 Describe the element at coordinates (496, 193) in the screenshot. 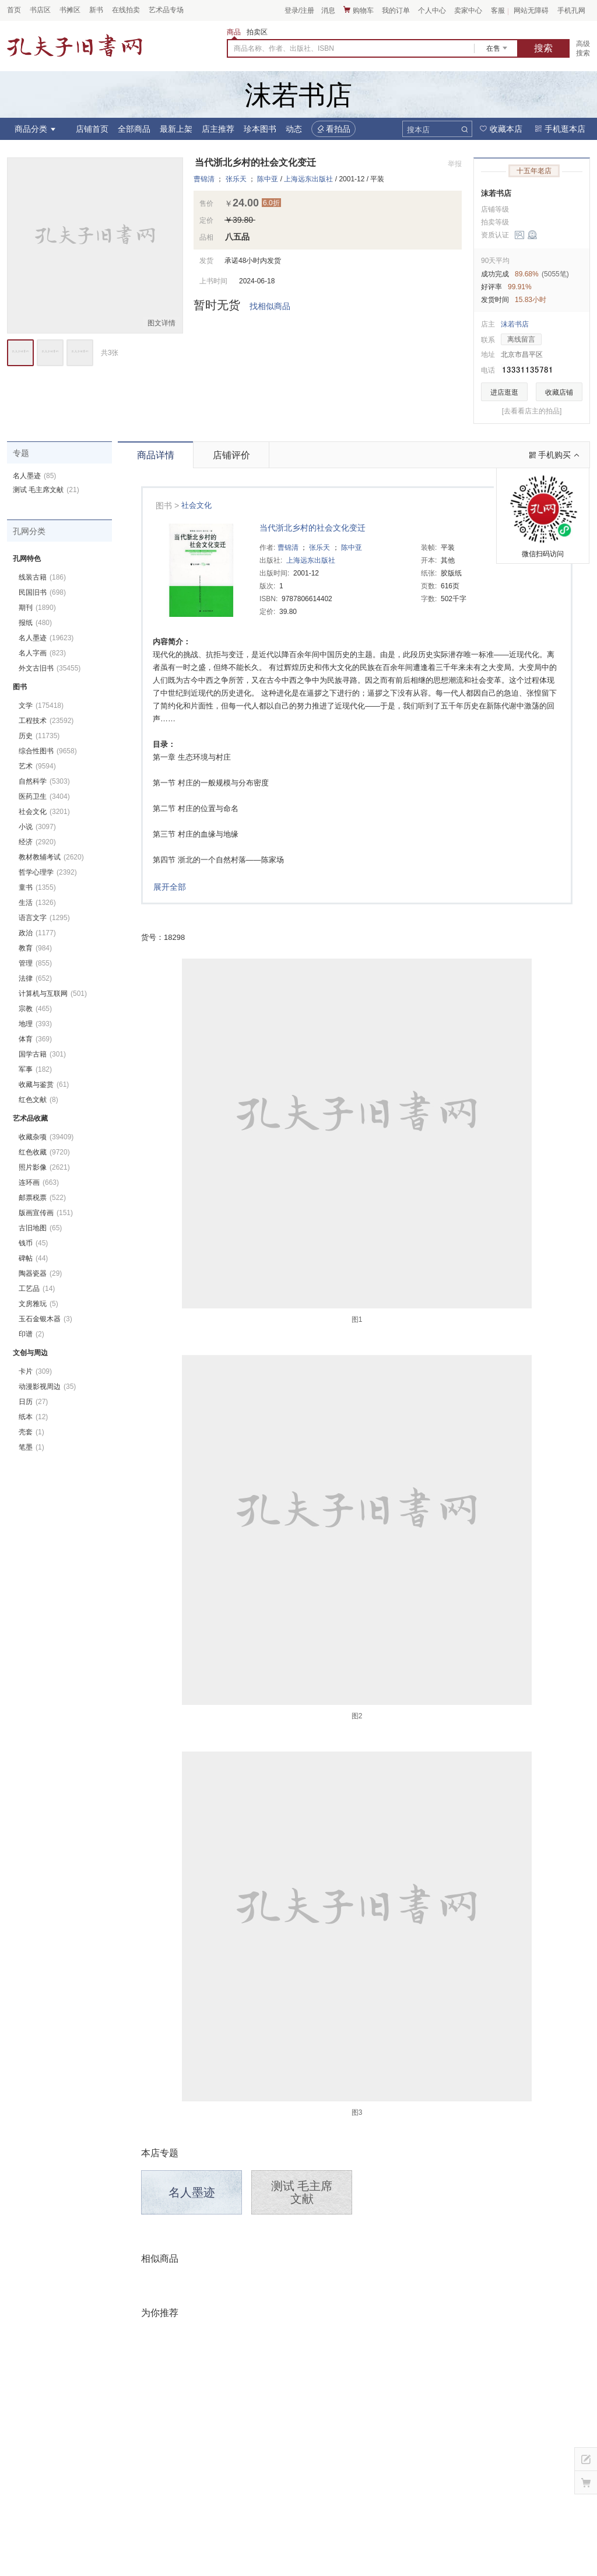

I see `沫若书店` at that location.